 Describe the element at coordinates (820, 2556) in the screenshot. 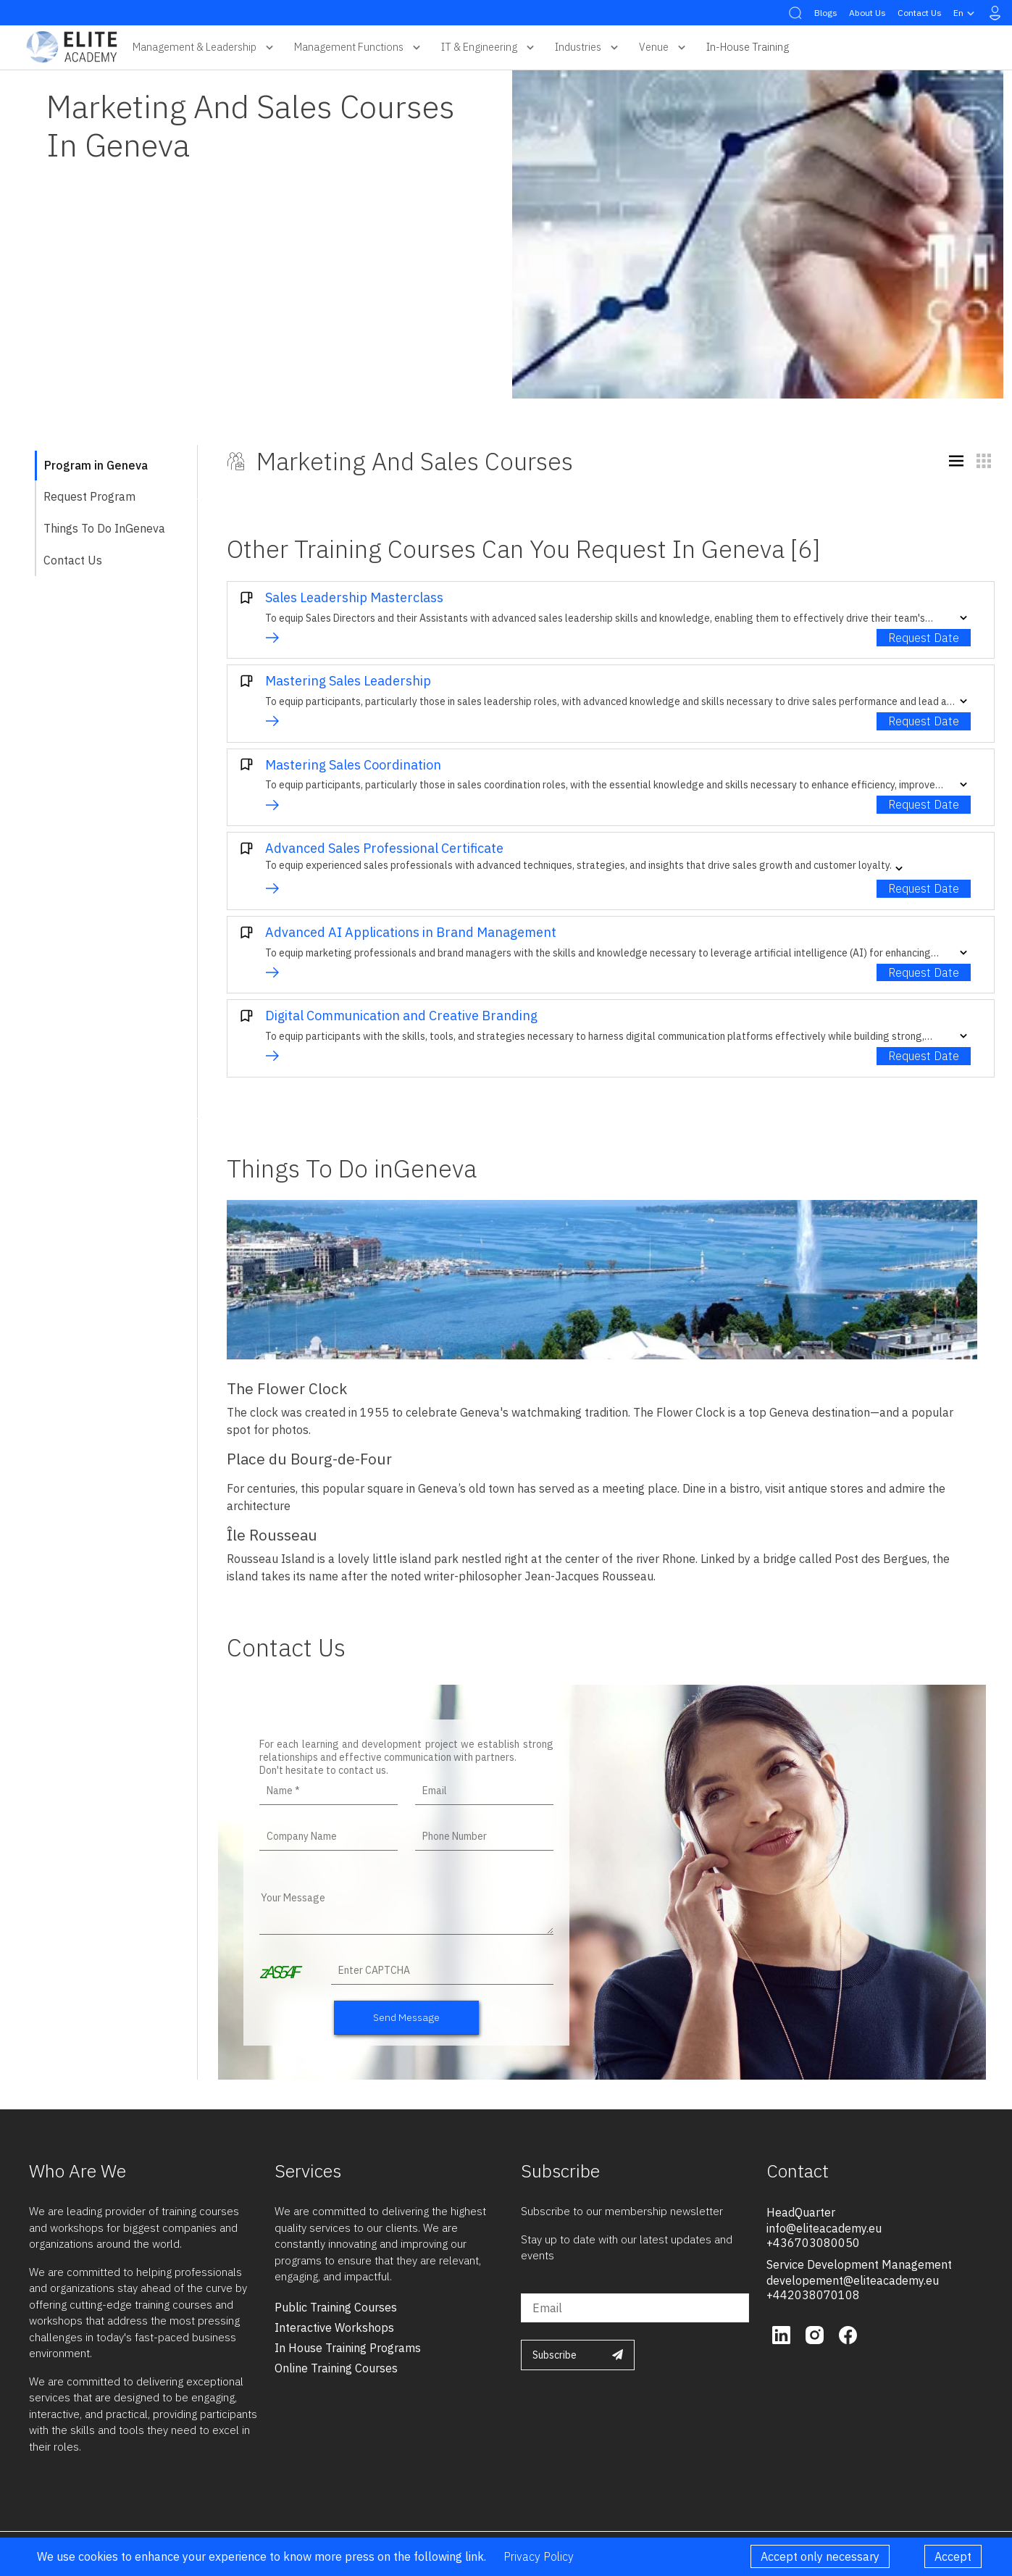

I see `Accept only necessary` at that location.